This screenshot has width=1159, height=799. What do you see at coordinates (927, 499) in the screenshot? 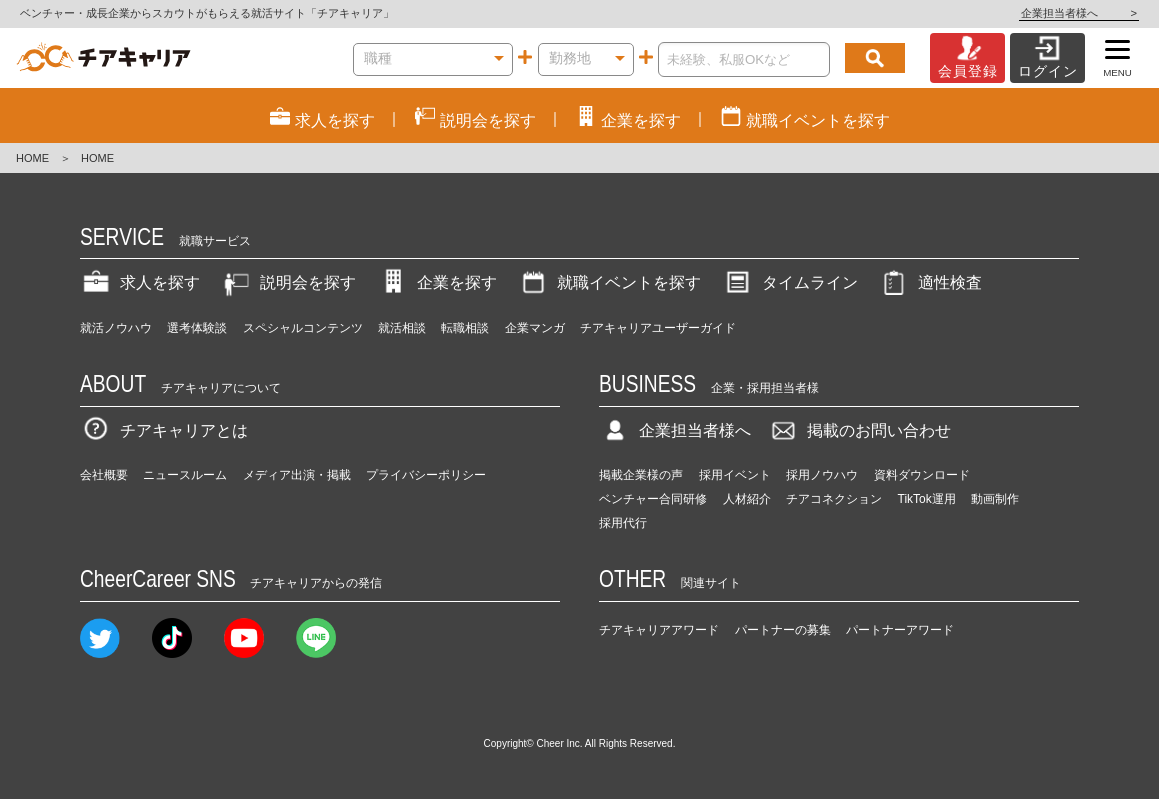
I see `TikTok運用` at bounding box center [927, 499].